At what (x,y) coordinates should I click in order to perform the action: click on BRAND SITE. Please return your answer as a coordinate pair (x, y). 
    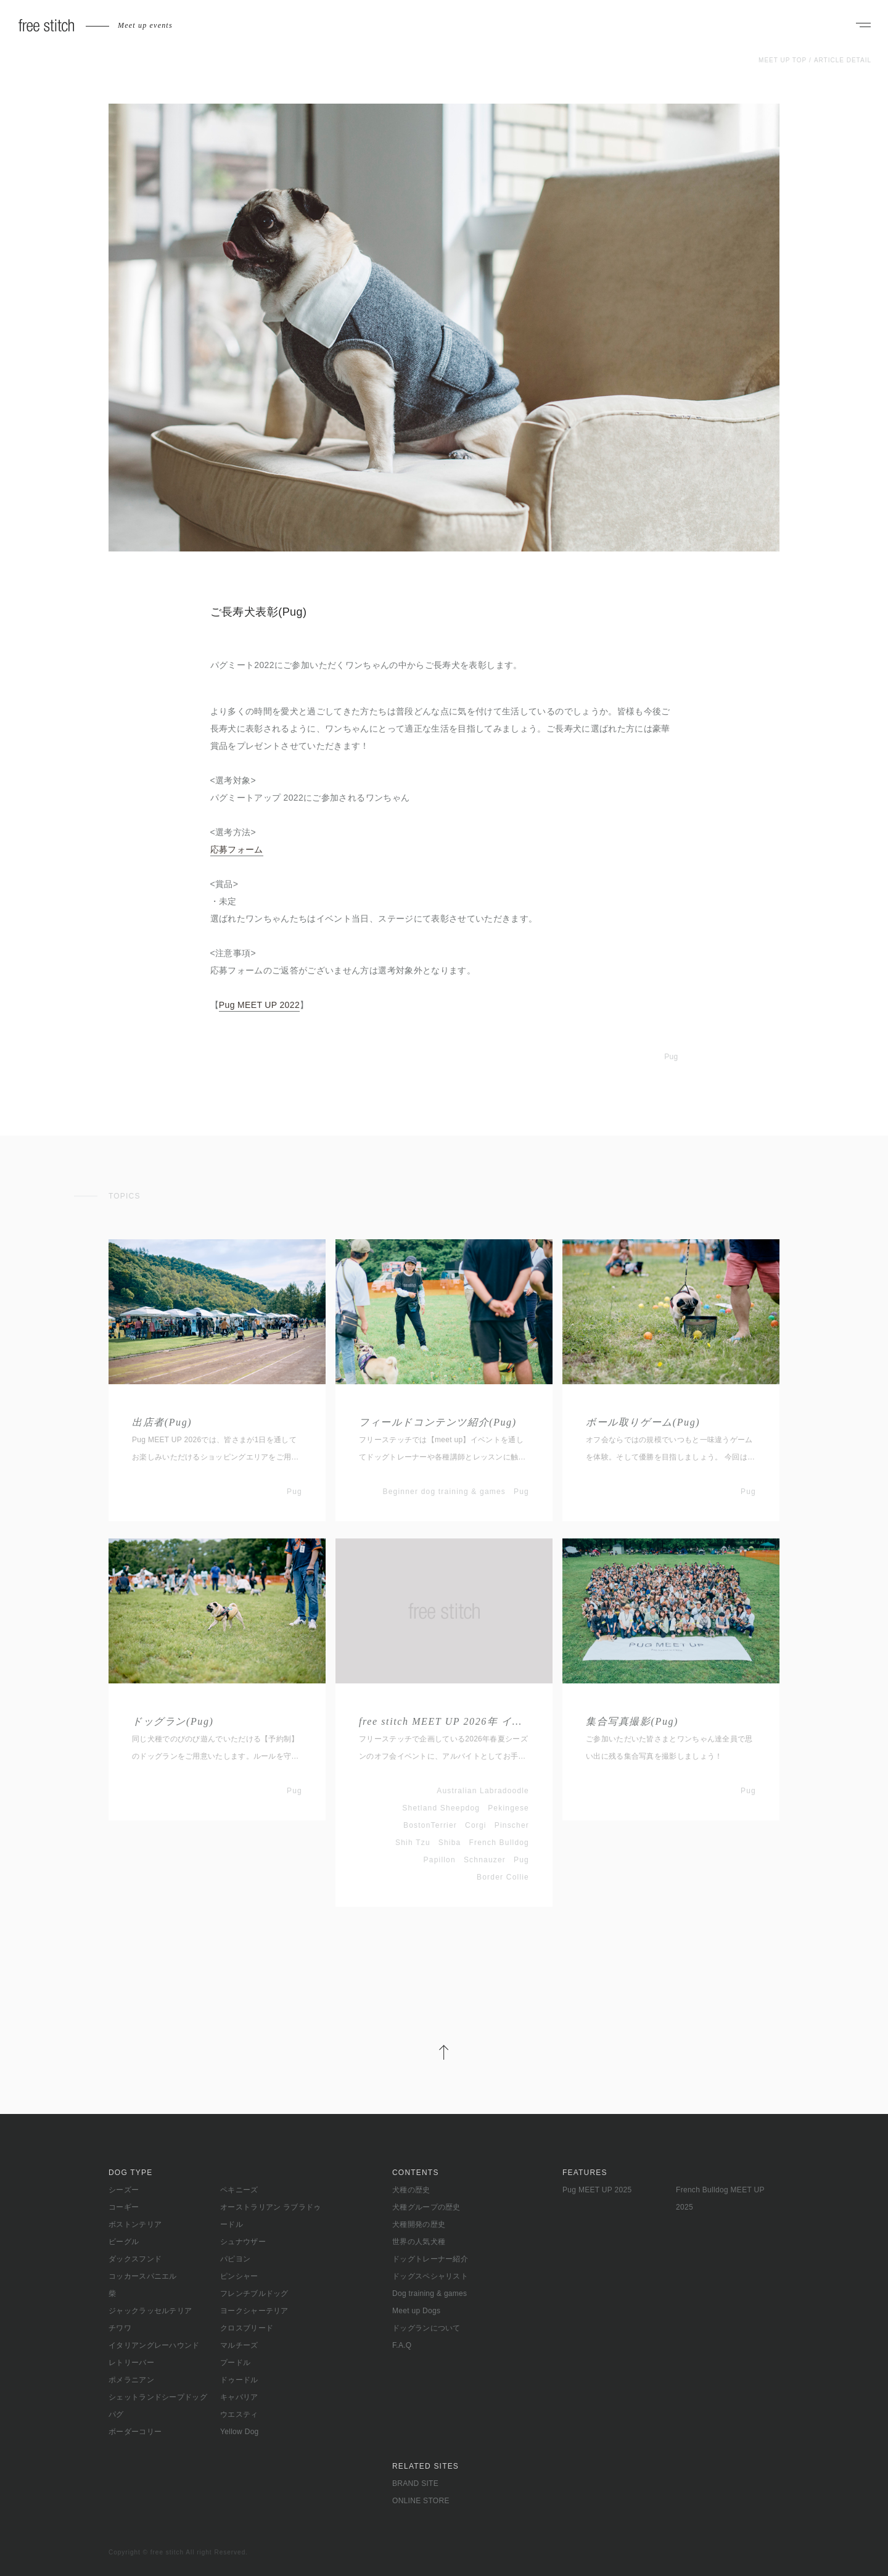
    Looking at the image, I should click on (415, 2483).